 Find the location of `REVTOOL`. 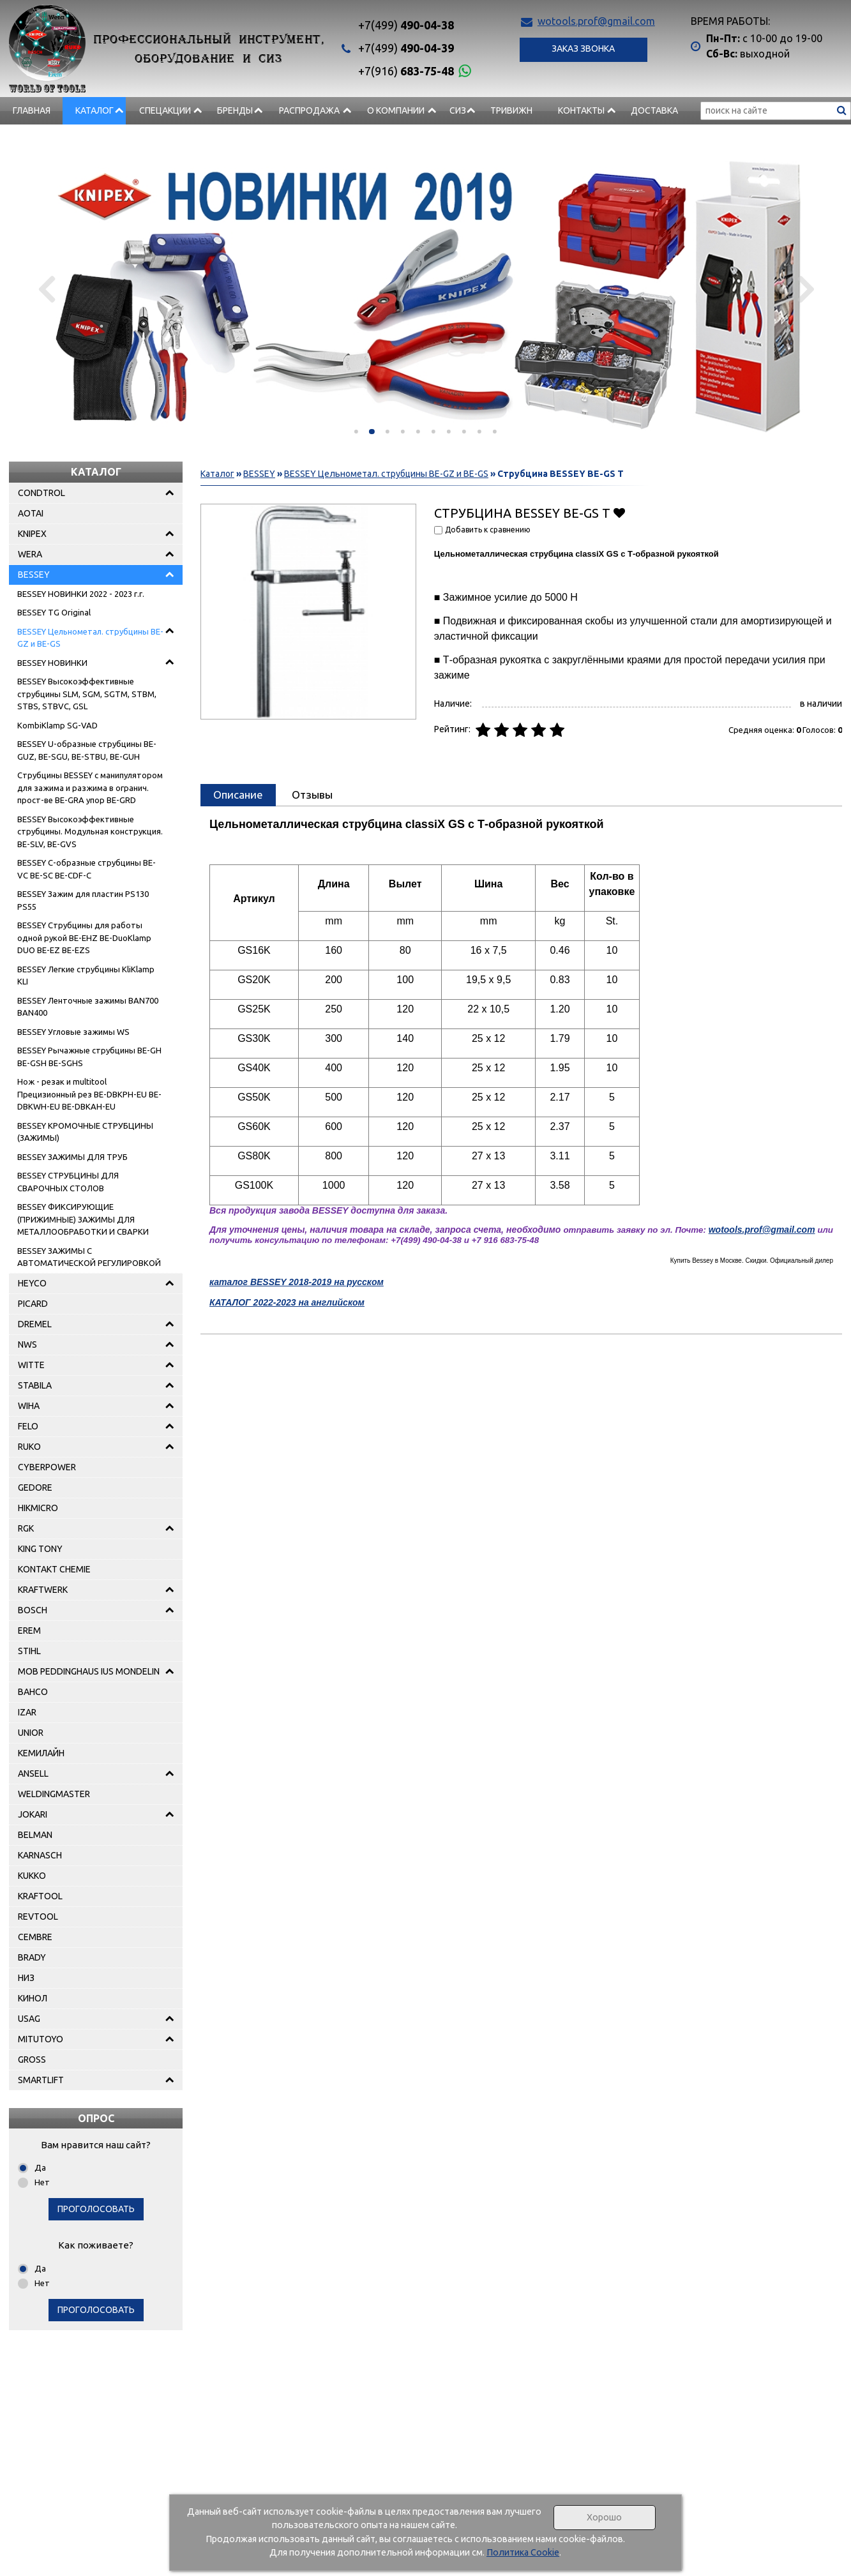

REVTOOL is located at coordinates (38, 1916).